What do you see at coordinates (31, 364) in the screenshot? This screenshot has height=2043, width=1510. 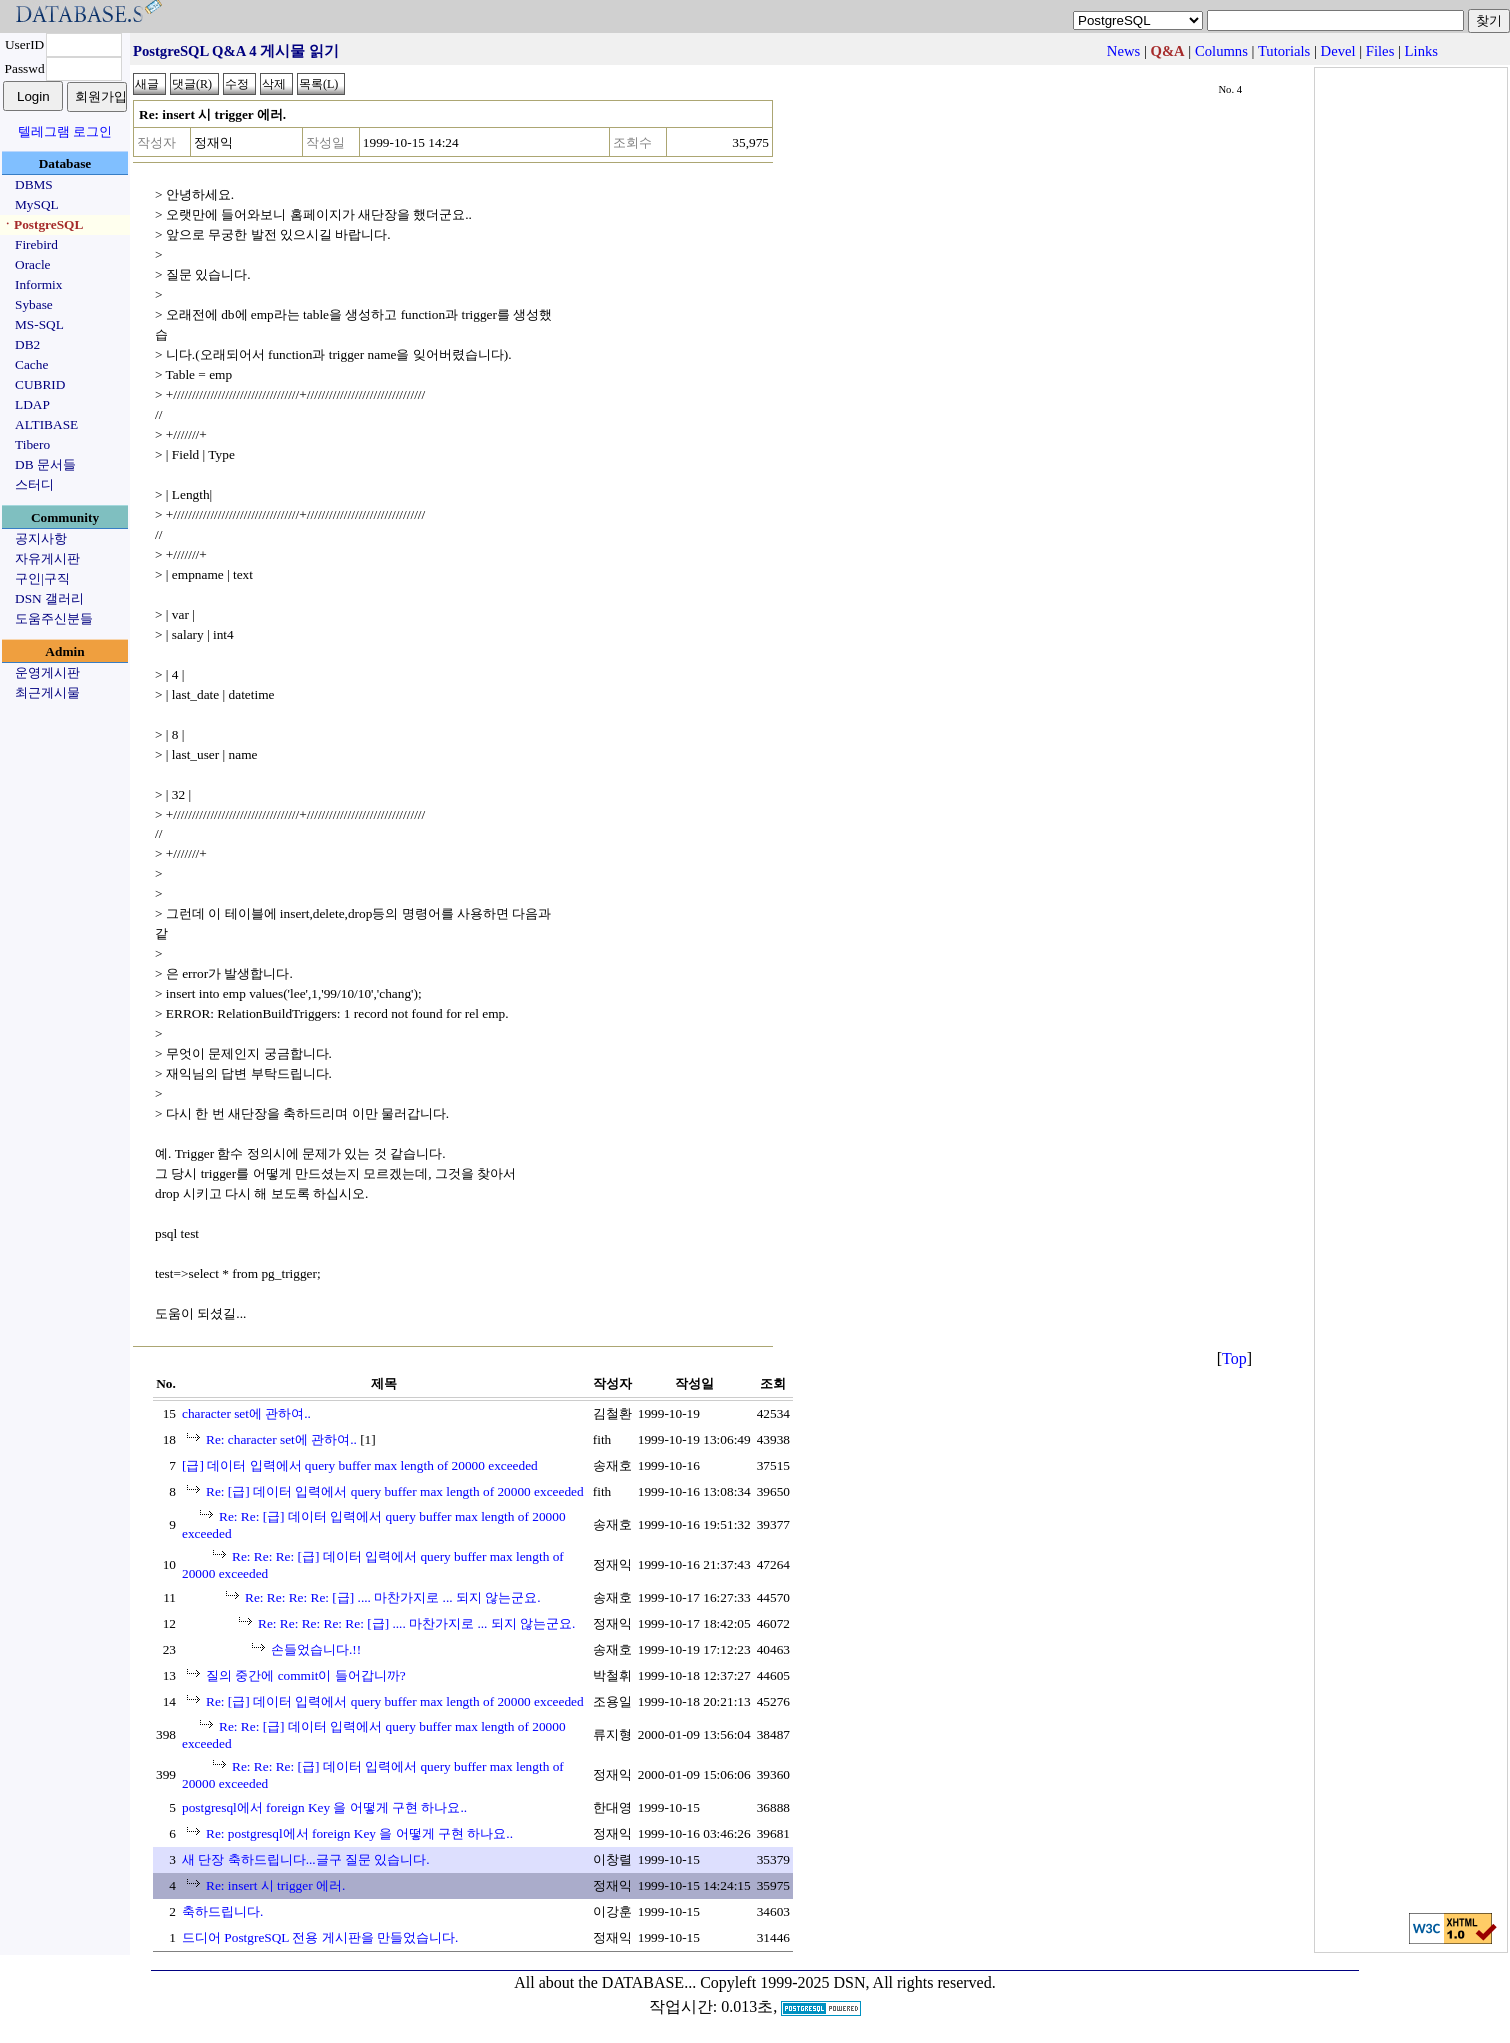 I see `Cache` at bounding box center [31, 364].